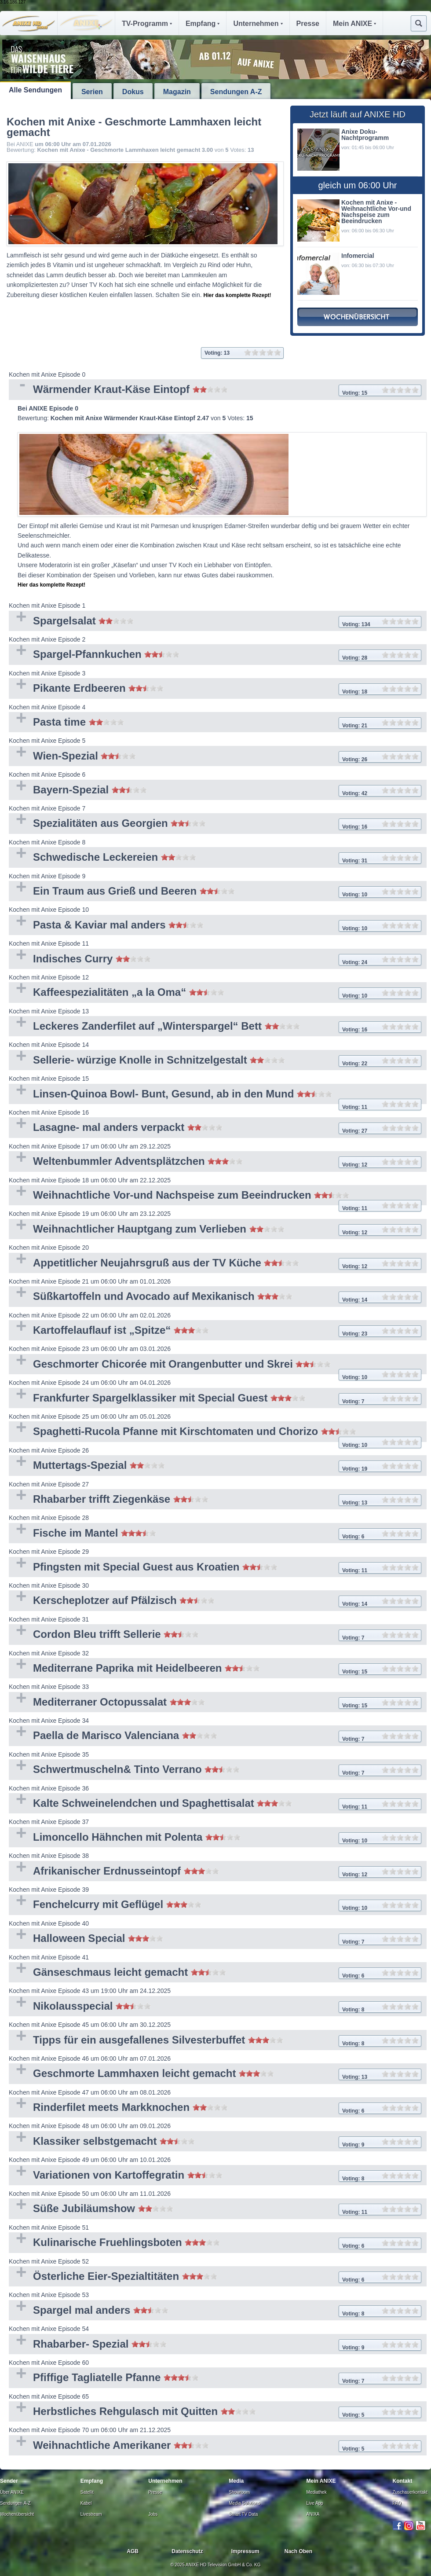 The width and height of the screenshot is (431, 2576). I want to click on Serien, so click(92, 91).